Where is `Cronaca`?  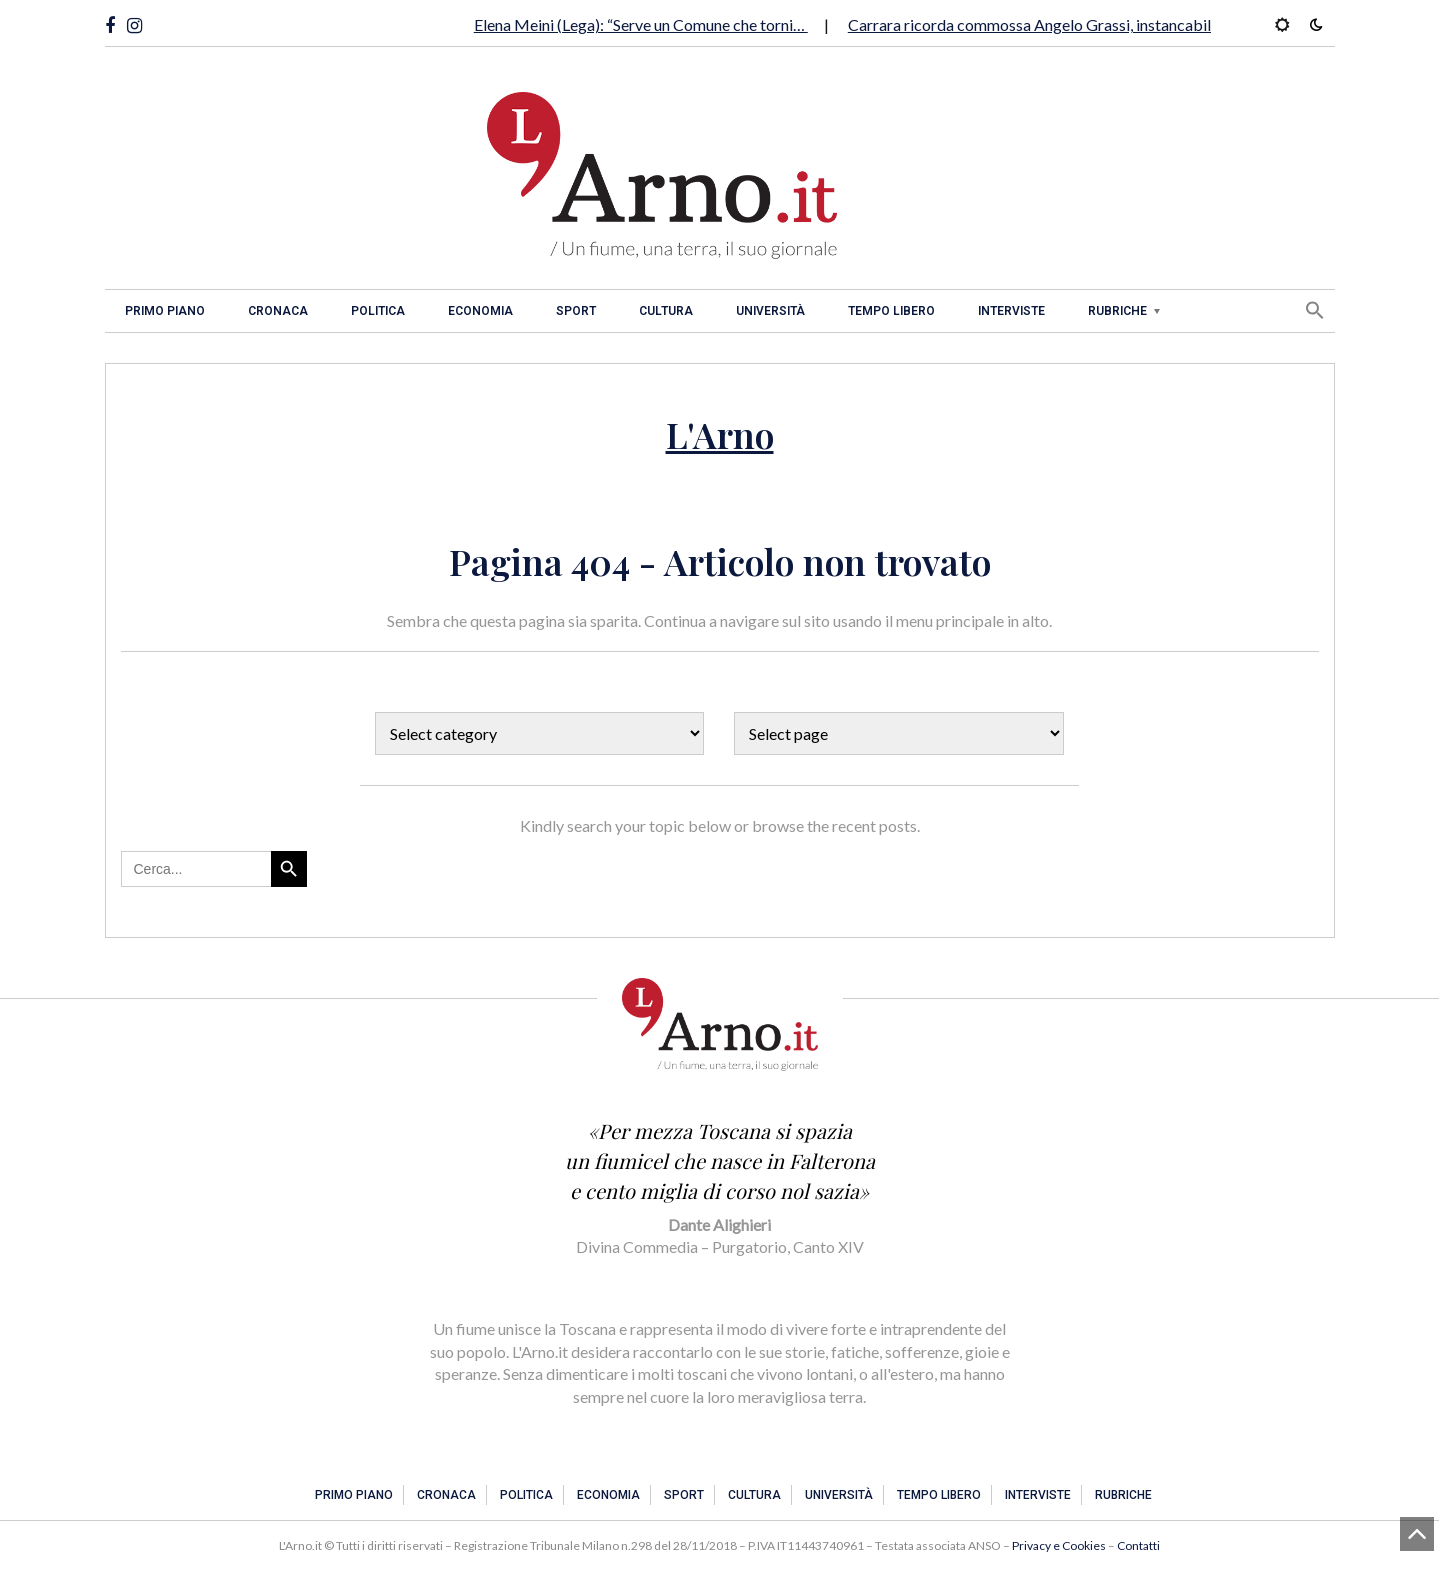
Cronaca is located at coordinates (278, 311).